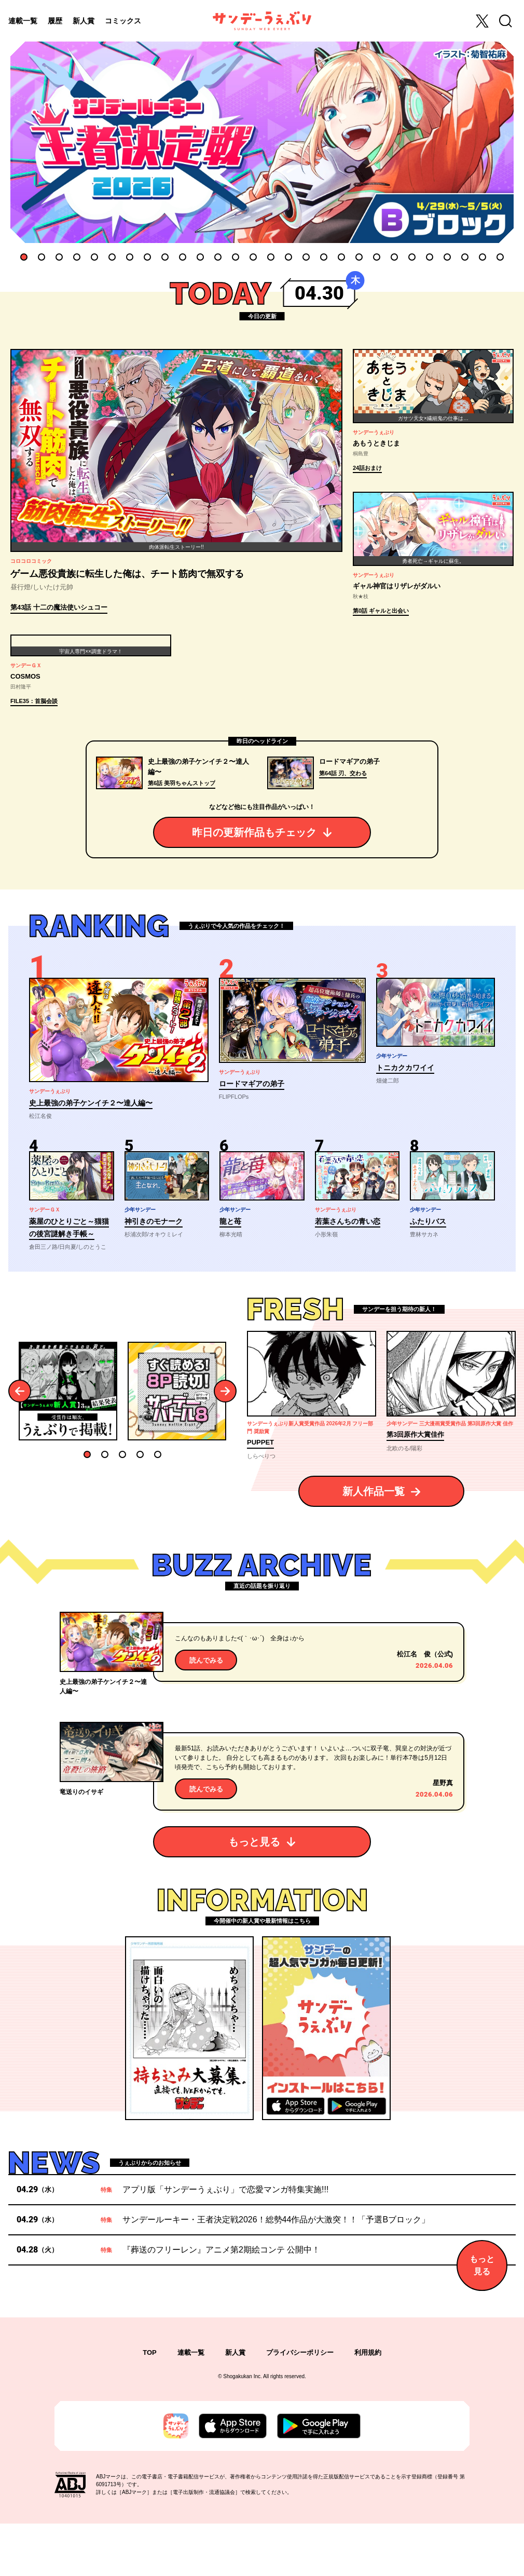 This screenshot has height=2576, width=524. What do you see at coordinates (112, 257) in the screenshot?
I see `6 [tab]` at bounding box center [112, 257].